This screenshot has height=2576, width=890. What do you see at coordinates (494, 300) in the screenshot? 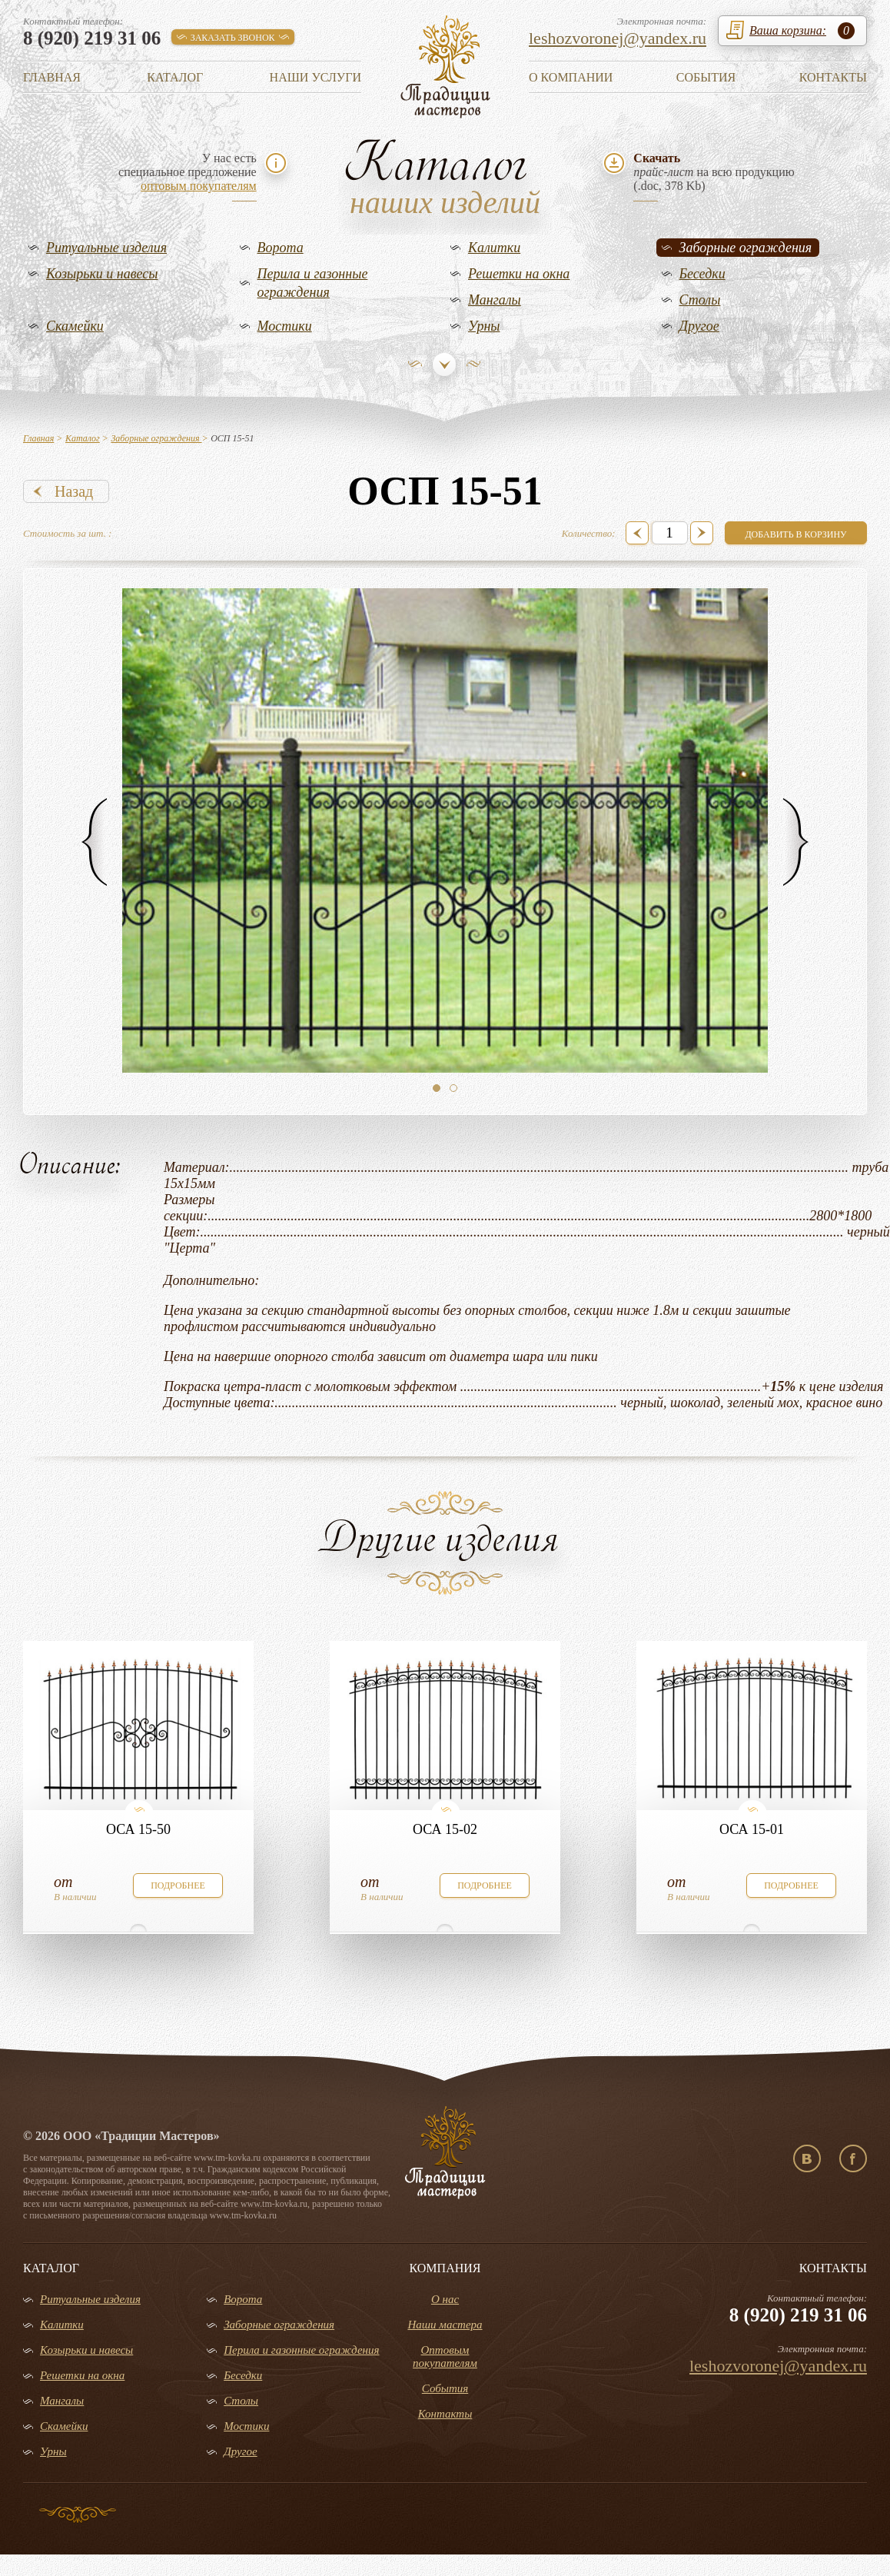
I see `Мангалы` at bounding box center [494, 300].